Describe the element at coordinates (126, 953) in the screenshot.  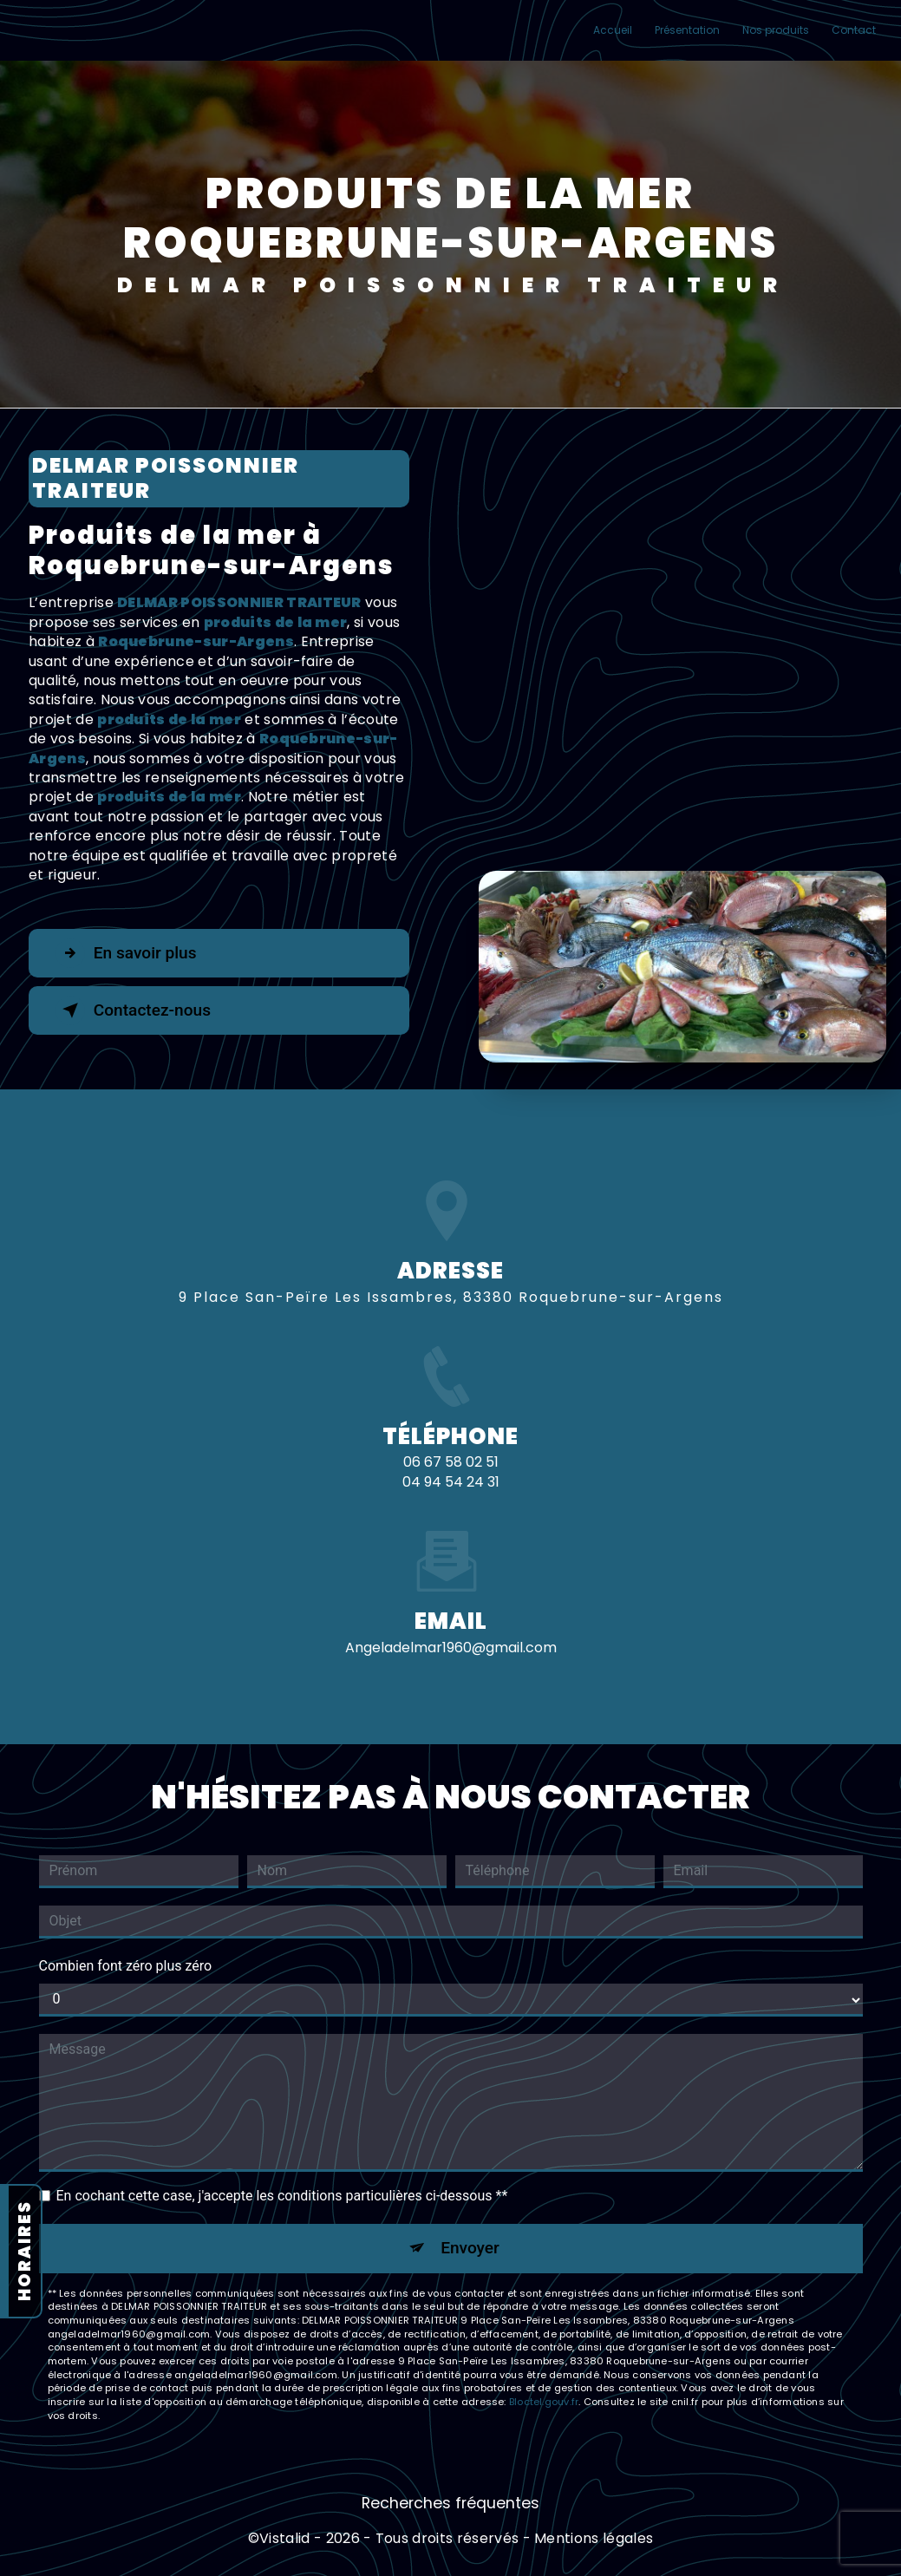
I see `En savoir plus` at that location.